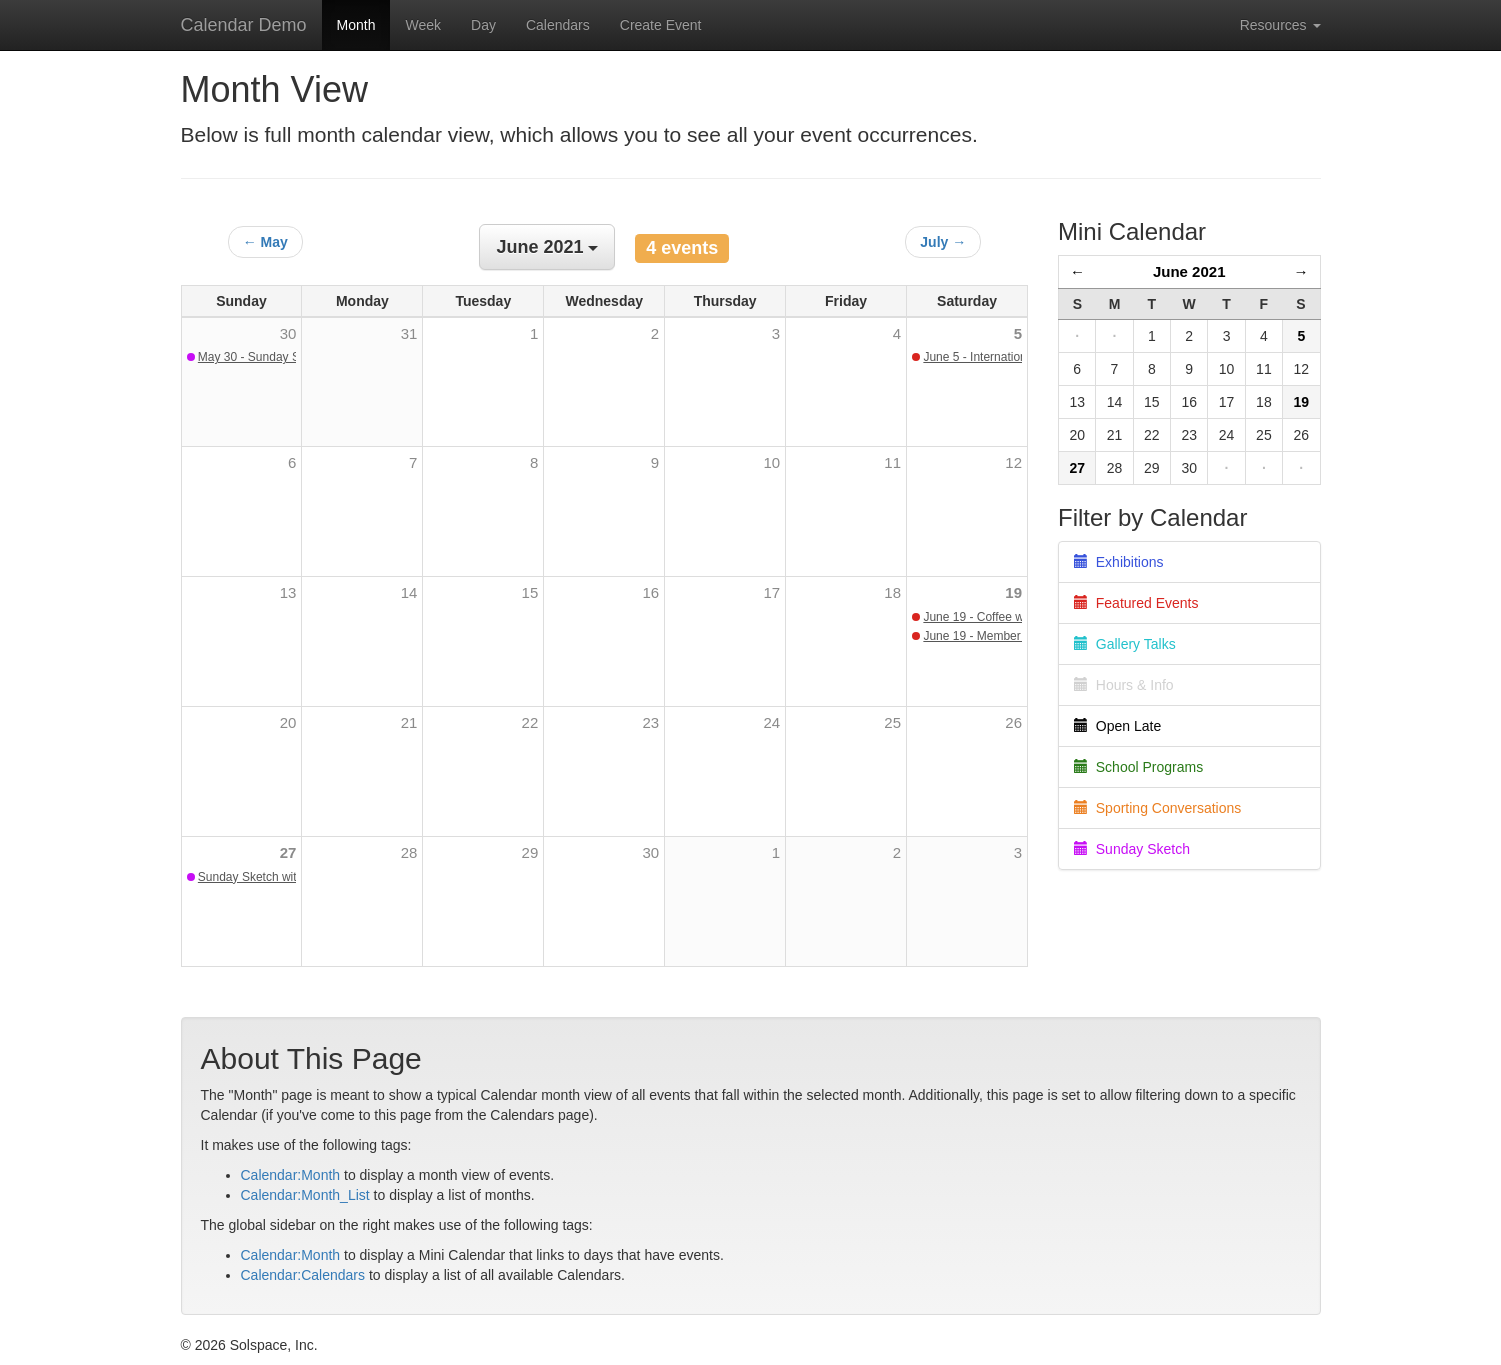 This screenshot has width=1501, height=1365. Describe the element at coordinates (1013, 592) in the screenshot. I see `19` at that location.